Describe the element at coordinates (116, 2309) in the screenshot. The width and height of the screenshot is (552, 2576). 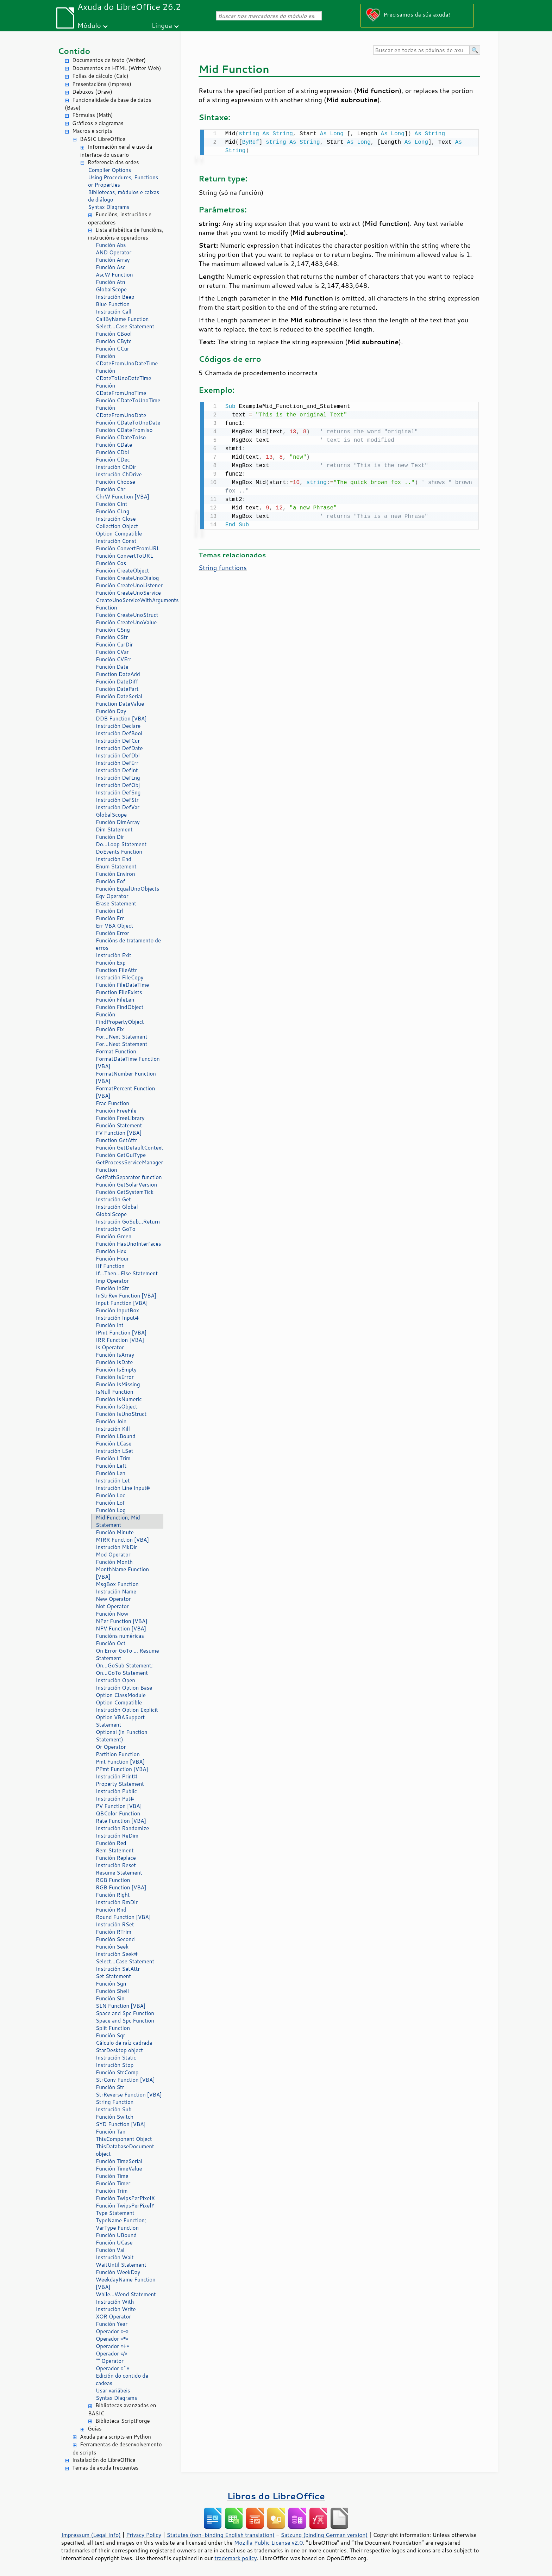
I see `Instrución Write` at that location.